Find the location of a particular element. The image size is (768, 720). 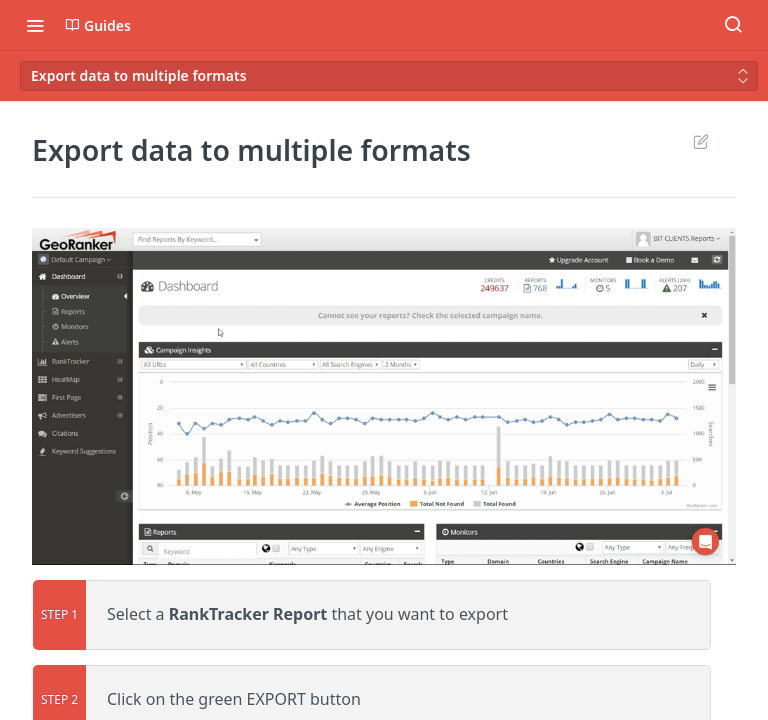

[Toggle navigation menu] is located at coordinates (35, 25).